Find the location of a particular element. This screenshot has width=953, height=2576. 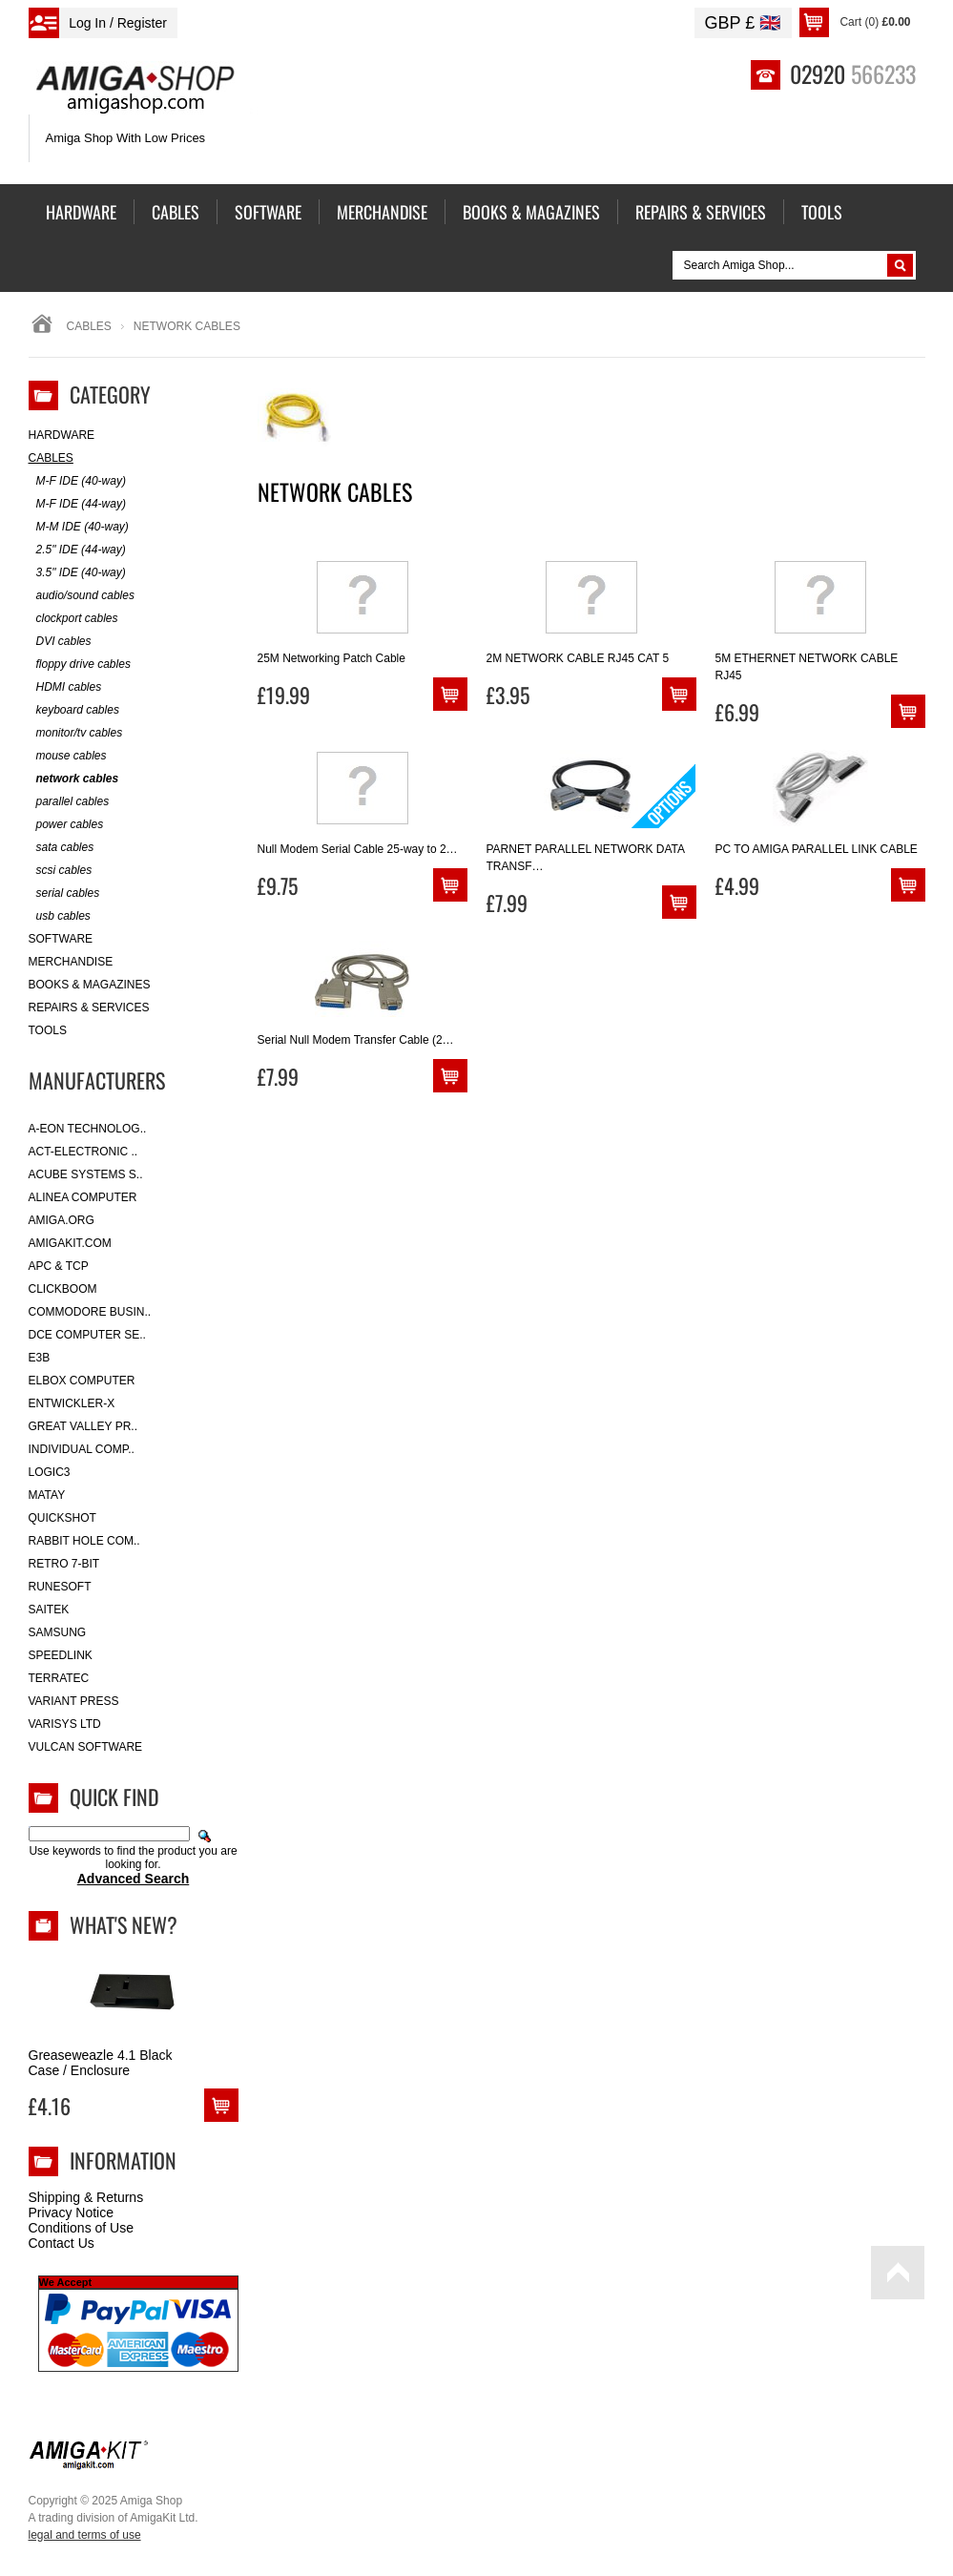

2.5" IDE (44-way) is located at coordinates (77, 550).